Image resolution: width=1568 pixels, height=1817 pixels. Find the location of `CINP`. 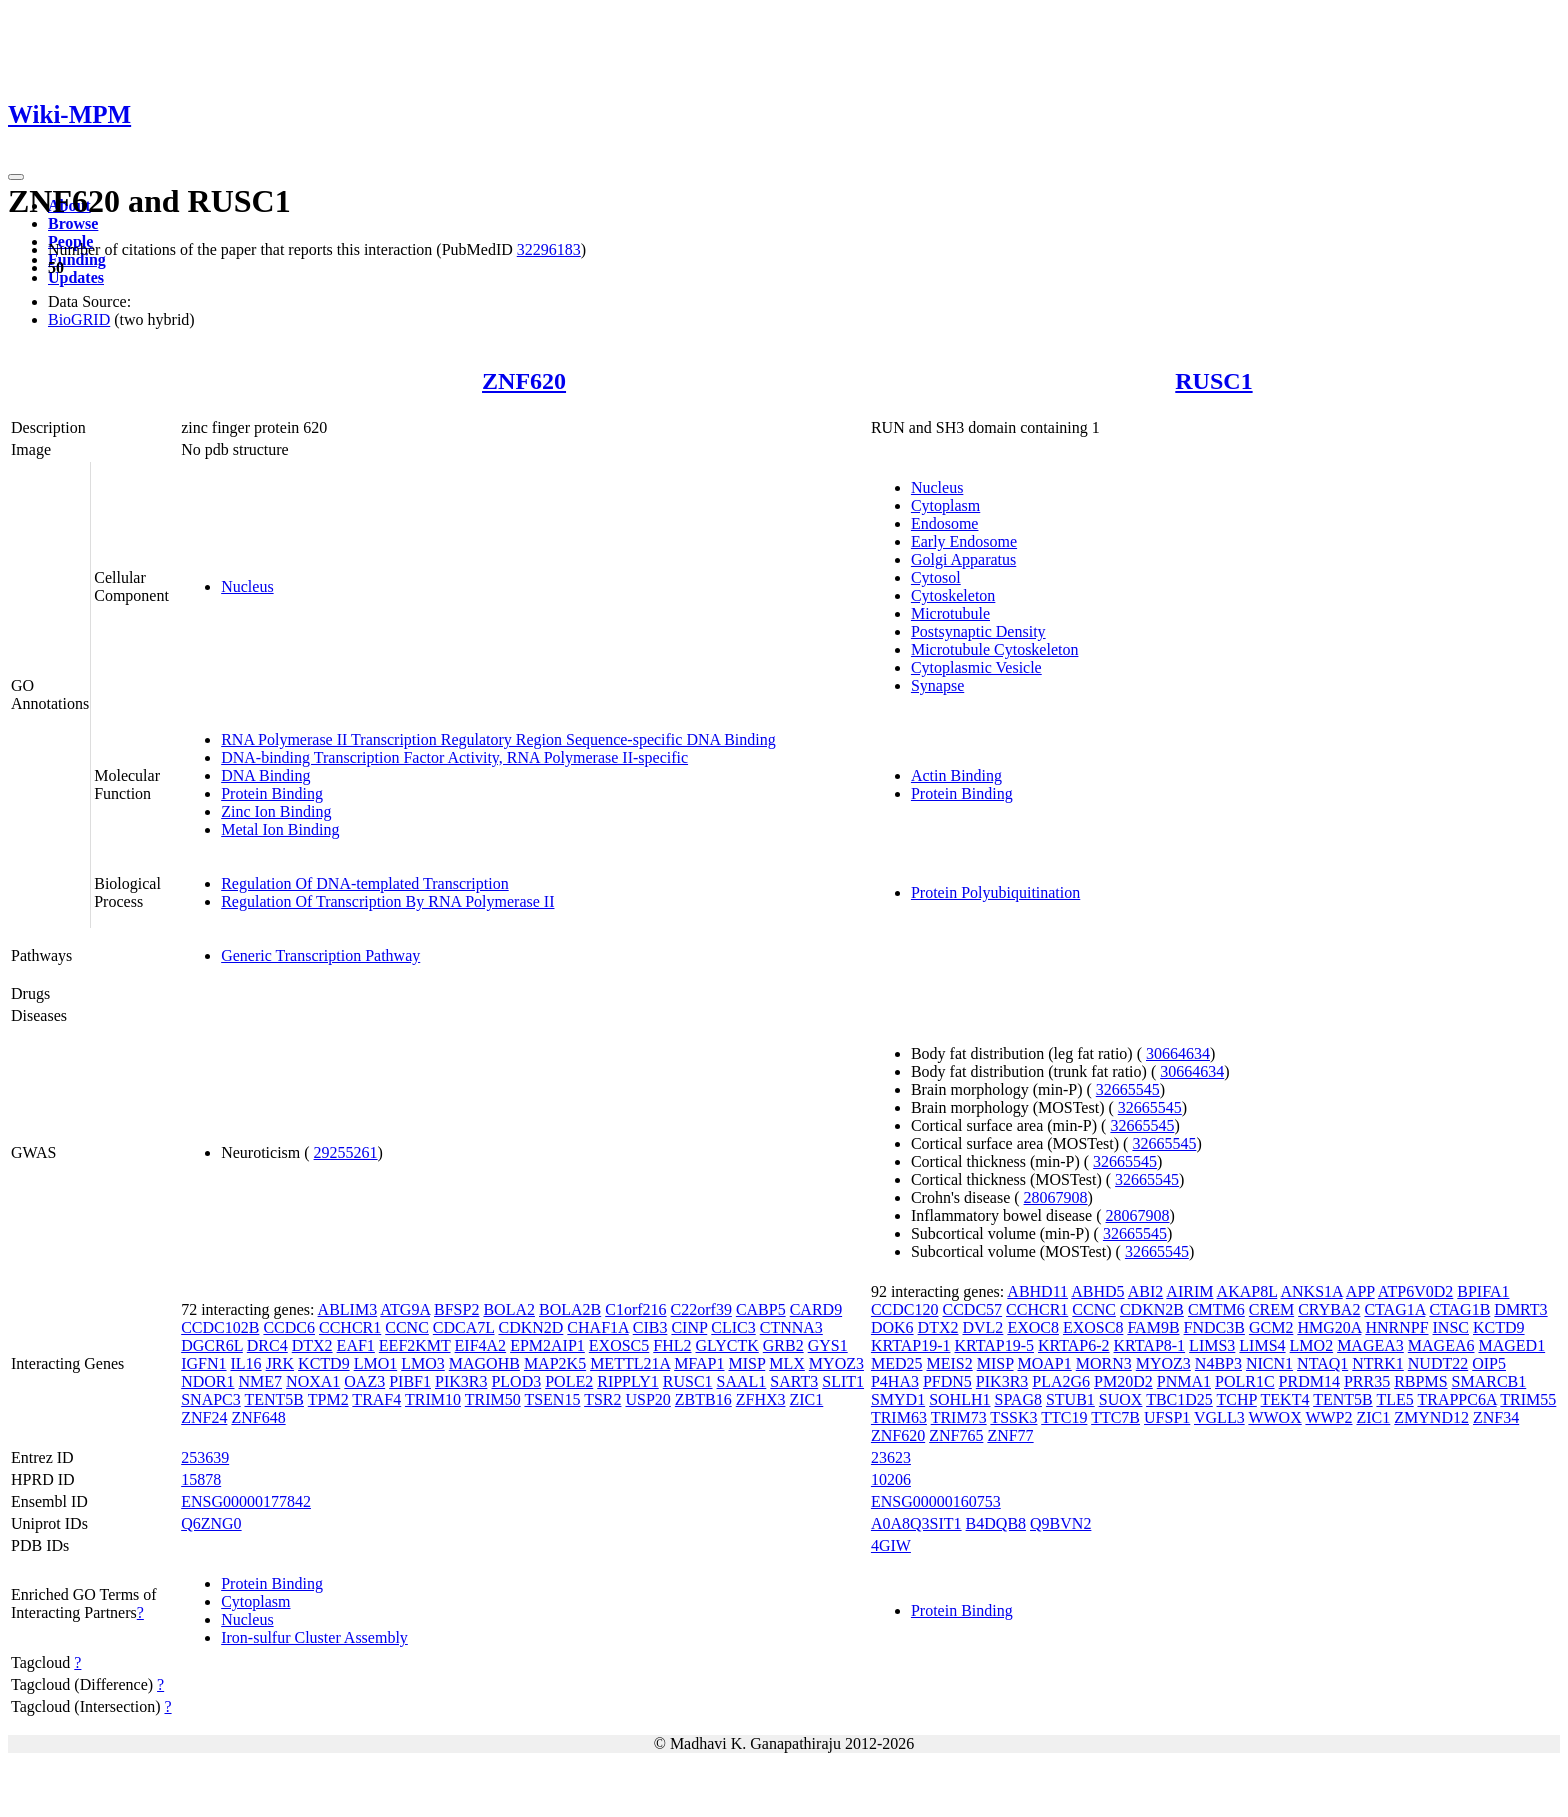

CINP is located at coordinates (689, 1327).